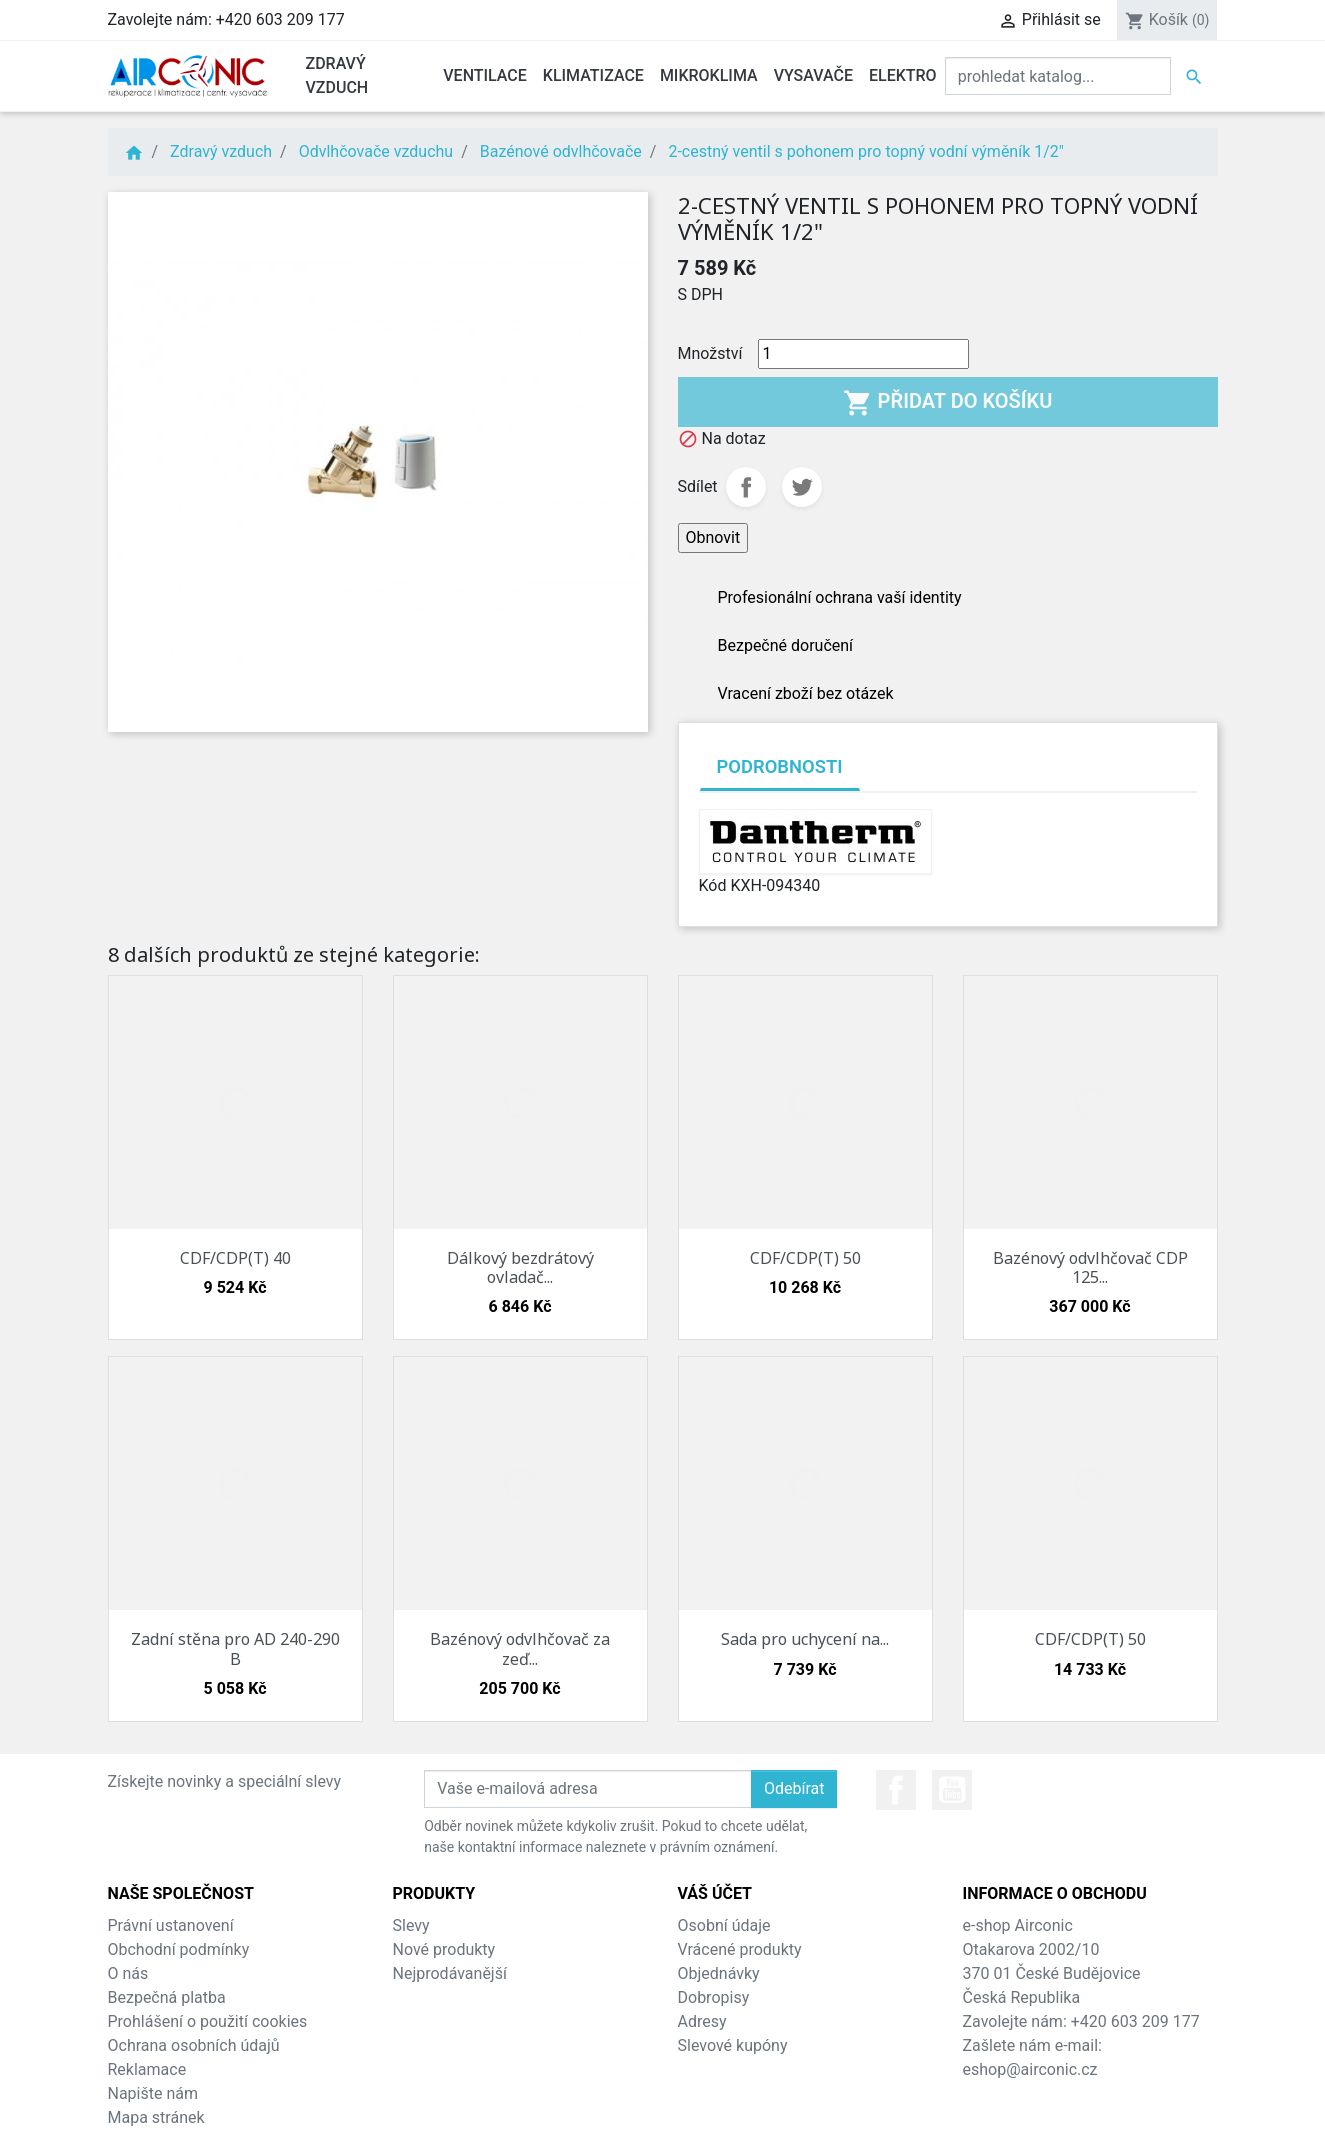 This screenshot has width=1325, height=2133. I want to click on [Množství], so click(863, 354).